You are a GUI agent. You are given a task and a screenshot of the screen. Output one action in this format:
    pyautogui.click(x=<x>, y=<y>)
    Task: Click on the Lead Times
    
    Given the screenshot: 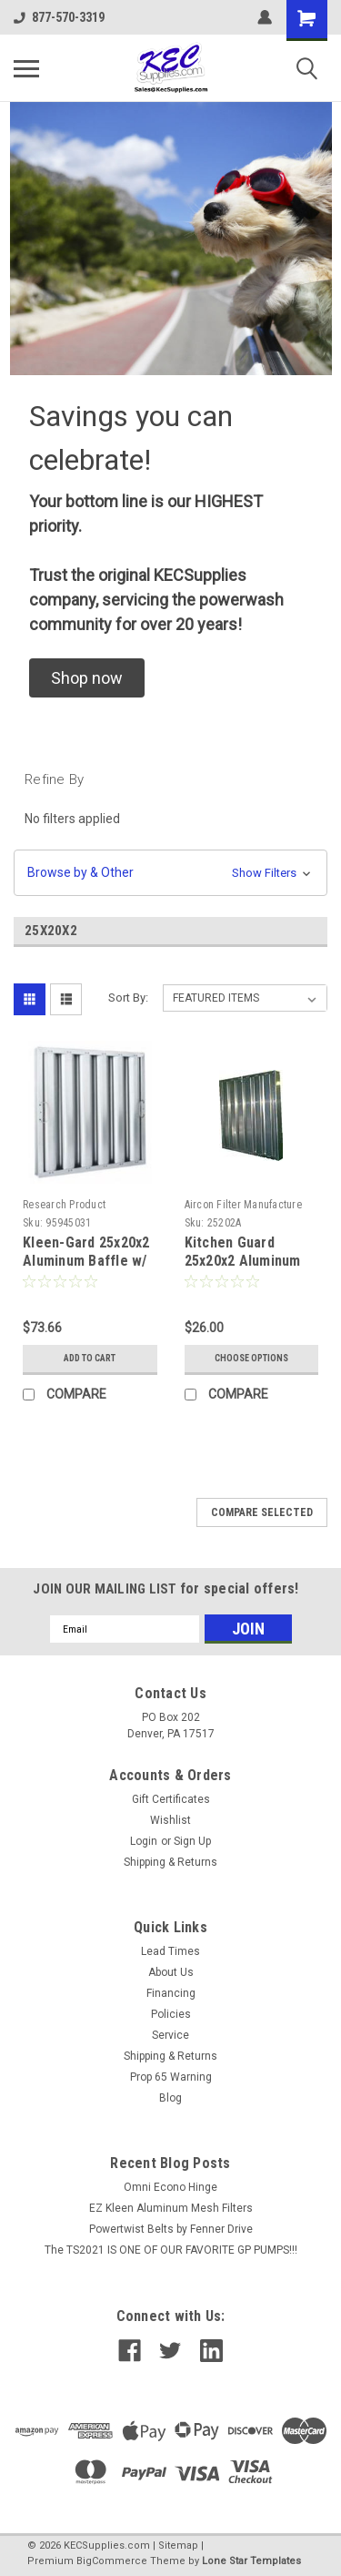 What is the action you would take?
    pyautogui.click(x=170, y=1951)
    